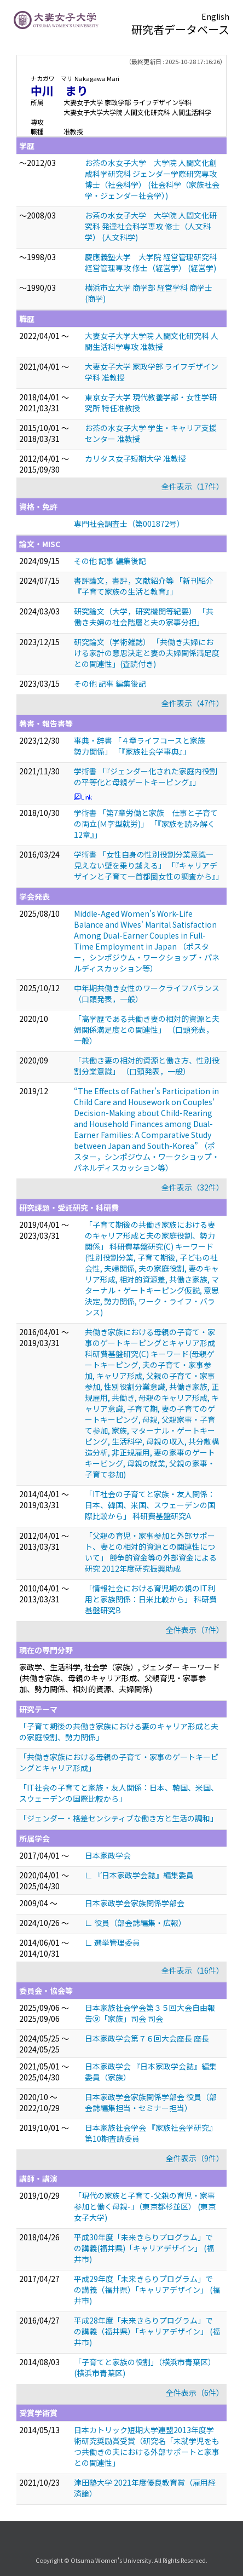 This screenshot has width=243, height=2576. What do you see at coordinates (148, 865) in the screenshot?
I see `学術書 「女性自身の性別役割分業意識―見えない壁を乗り越える」 「『キャリアデザインと子育て—首都圏女性の調査から』」` at bounding box center [148, 865].